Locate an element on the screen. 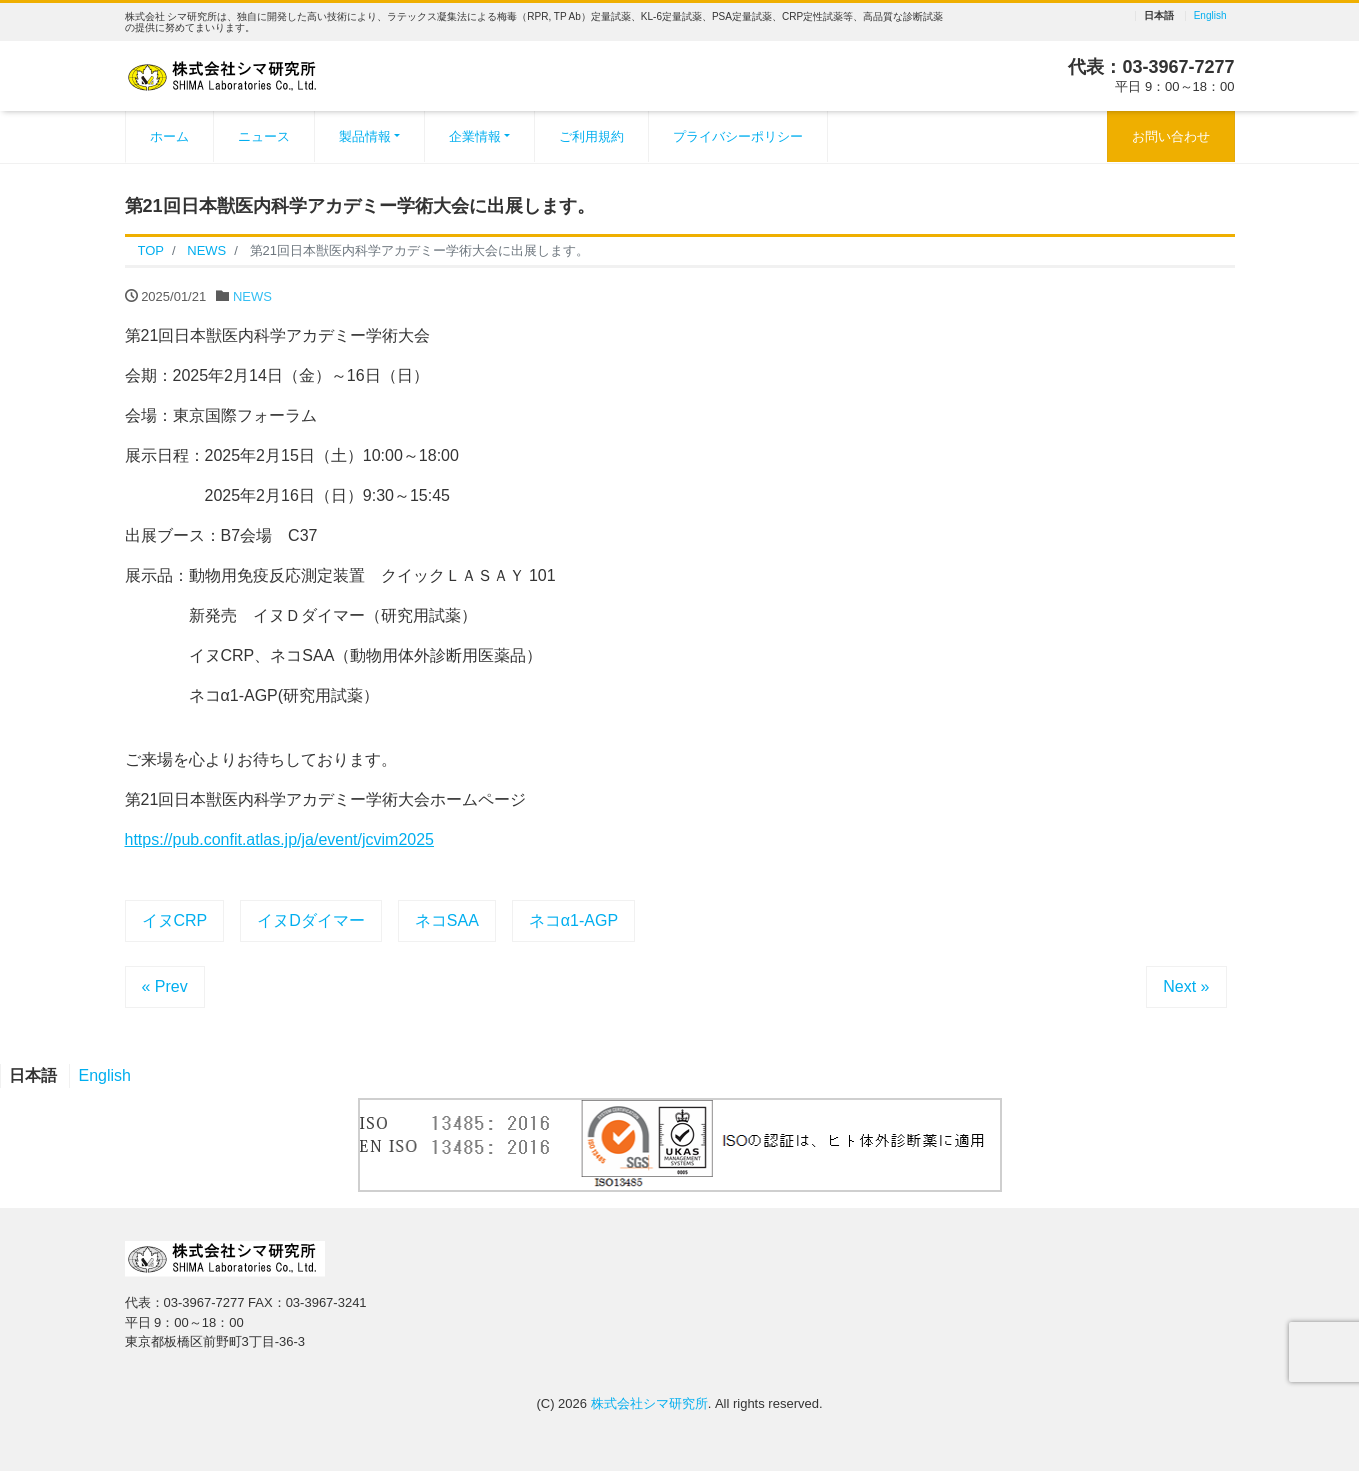  https://pub.confit.atlas.jp/ja/event/jcvim2025 is located at coordinates (280, 839).